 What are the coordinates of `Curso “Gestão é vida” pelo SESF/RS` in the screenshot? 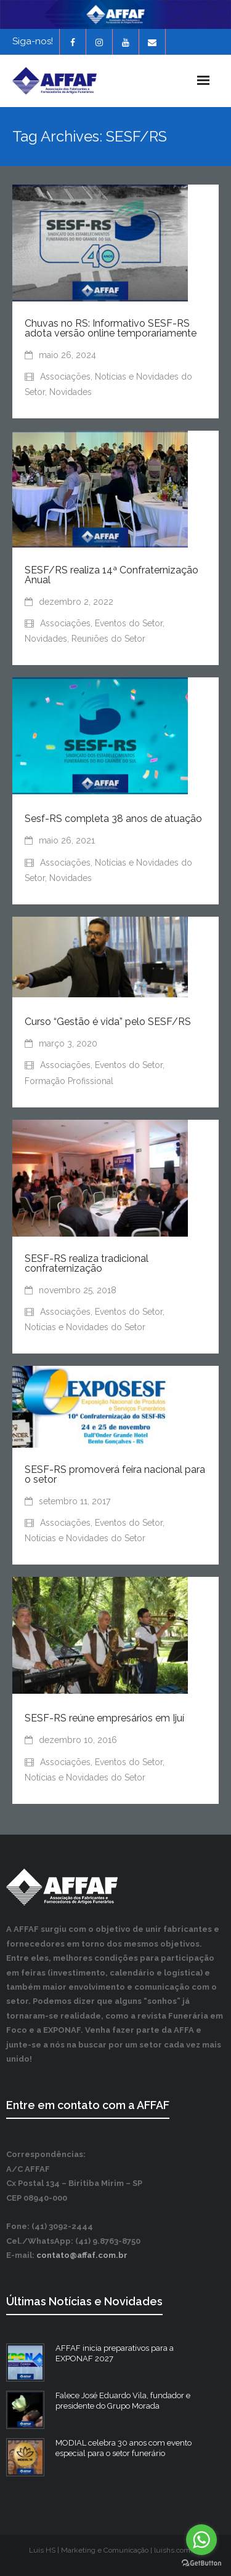 It's located at (108, 1021).